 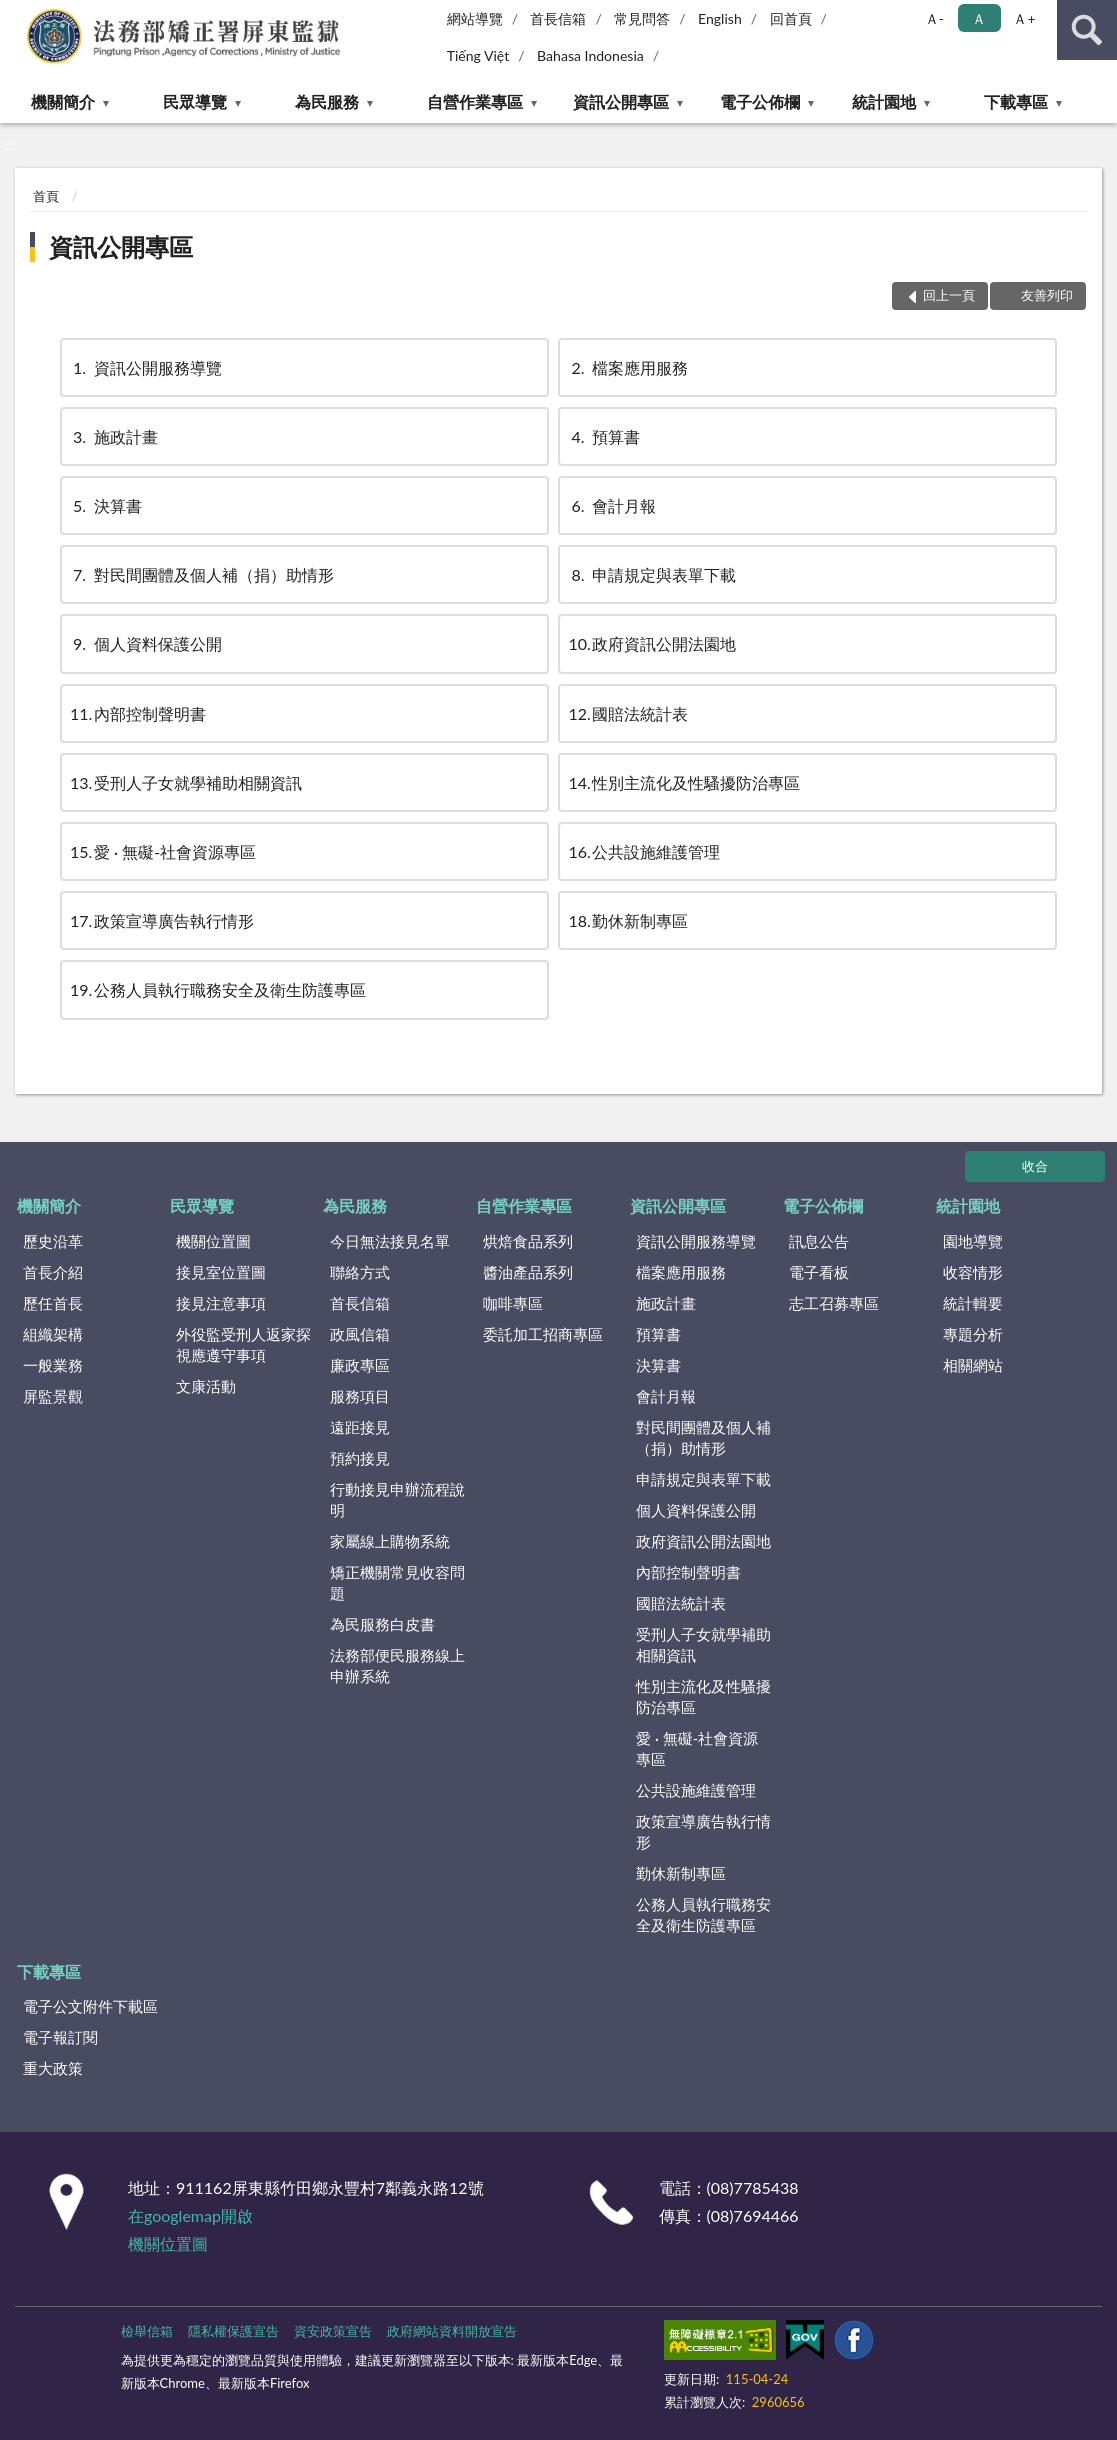 I want to click on 機關位置圖, so click(x=213, y=1241).